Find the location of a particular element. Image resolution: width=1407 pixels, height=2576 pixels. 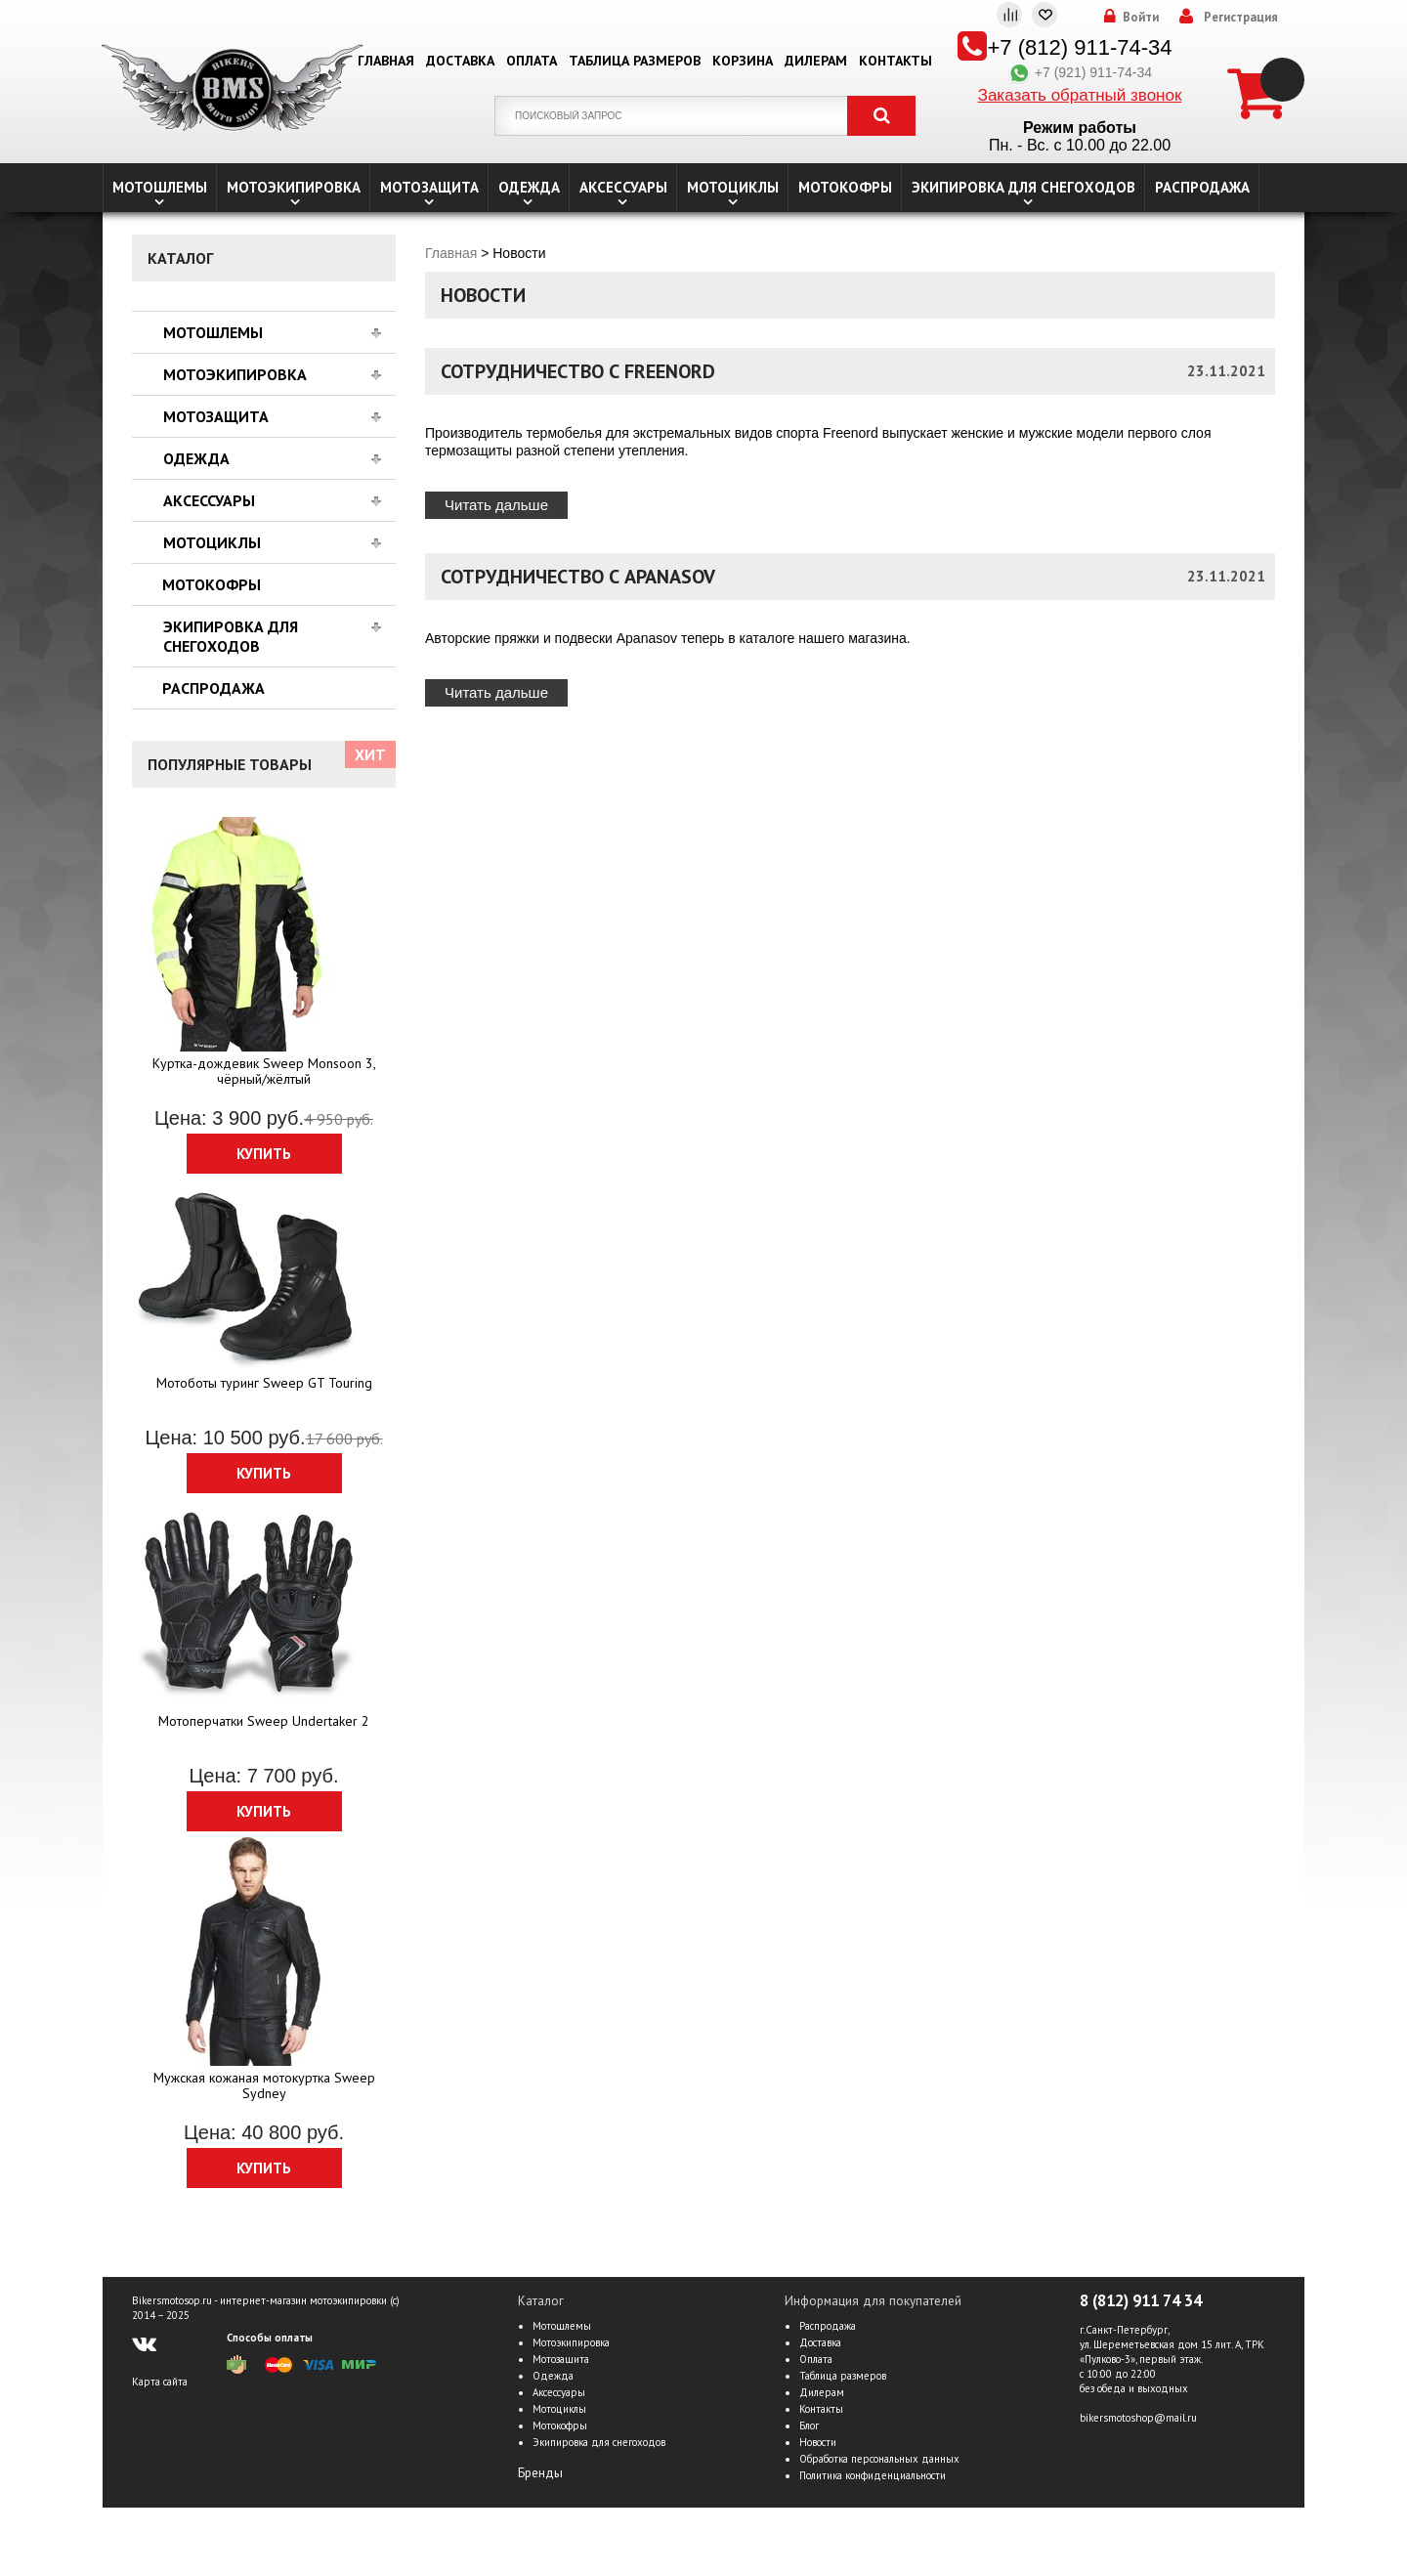

+7 (921) 911-74-34 is located at coordinates (1079, 72).